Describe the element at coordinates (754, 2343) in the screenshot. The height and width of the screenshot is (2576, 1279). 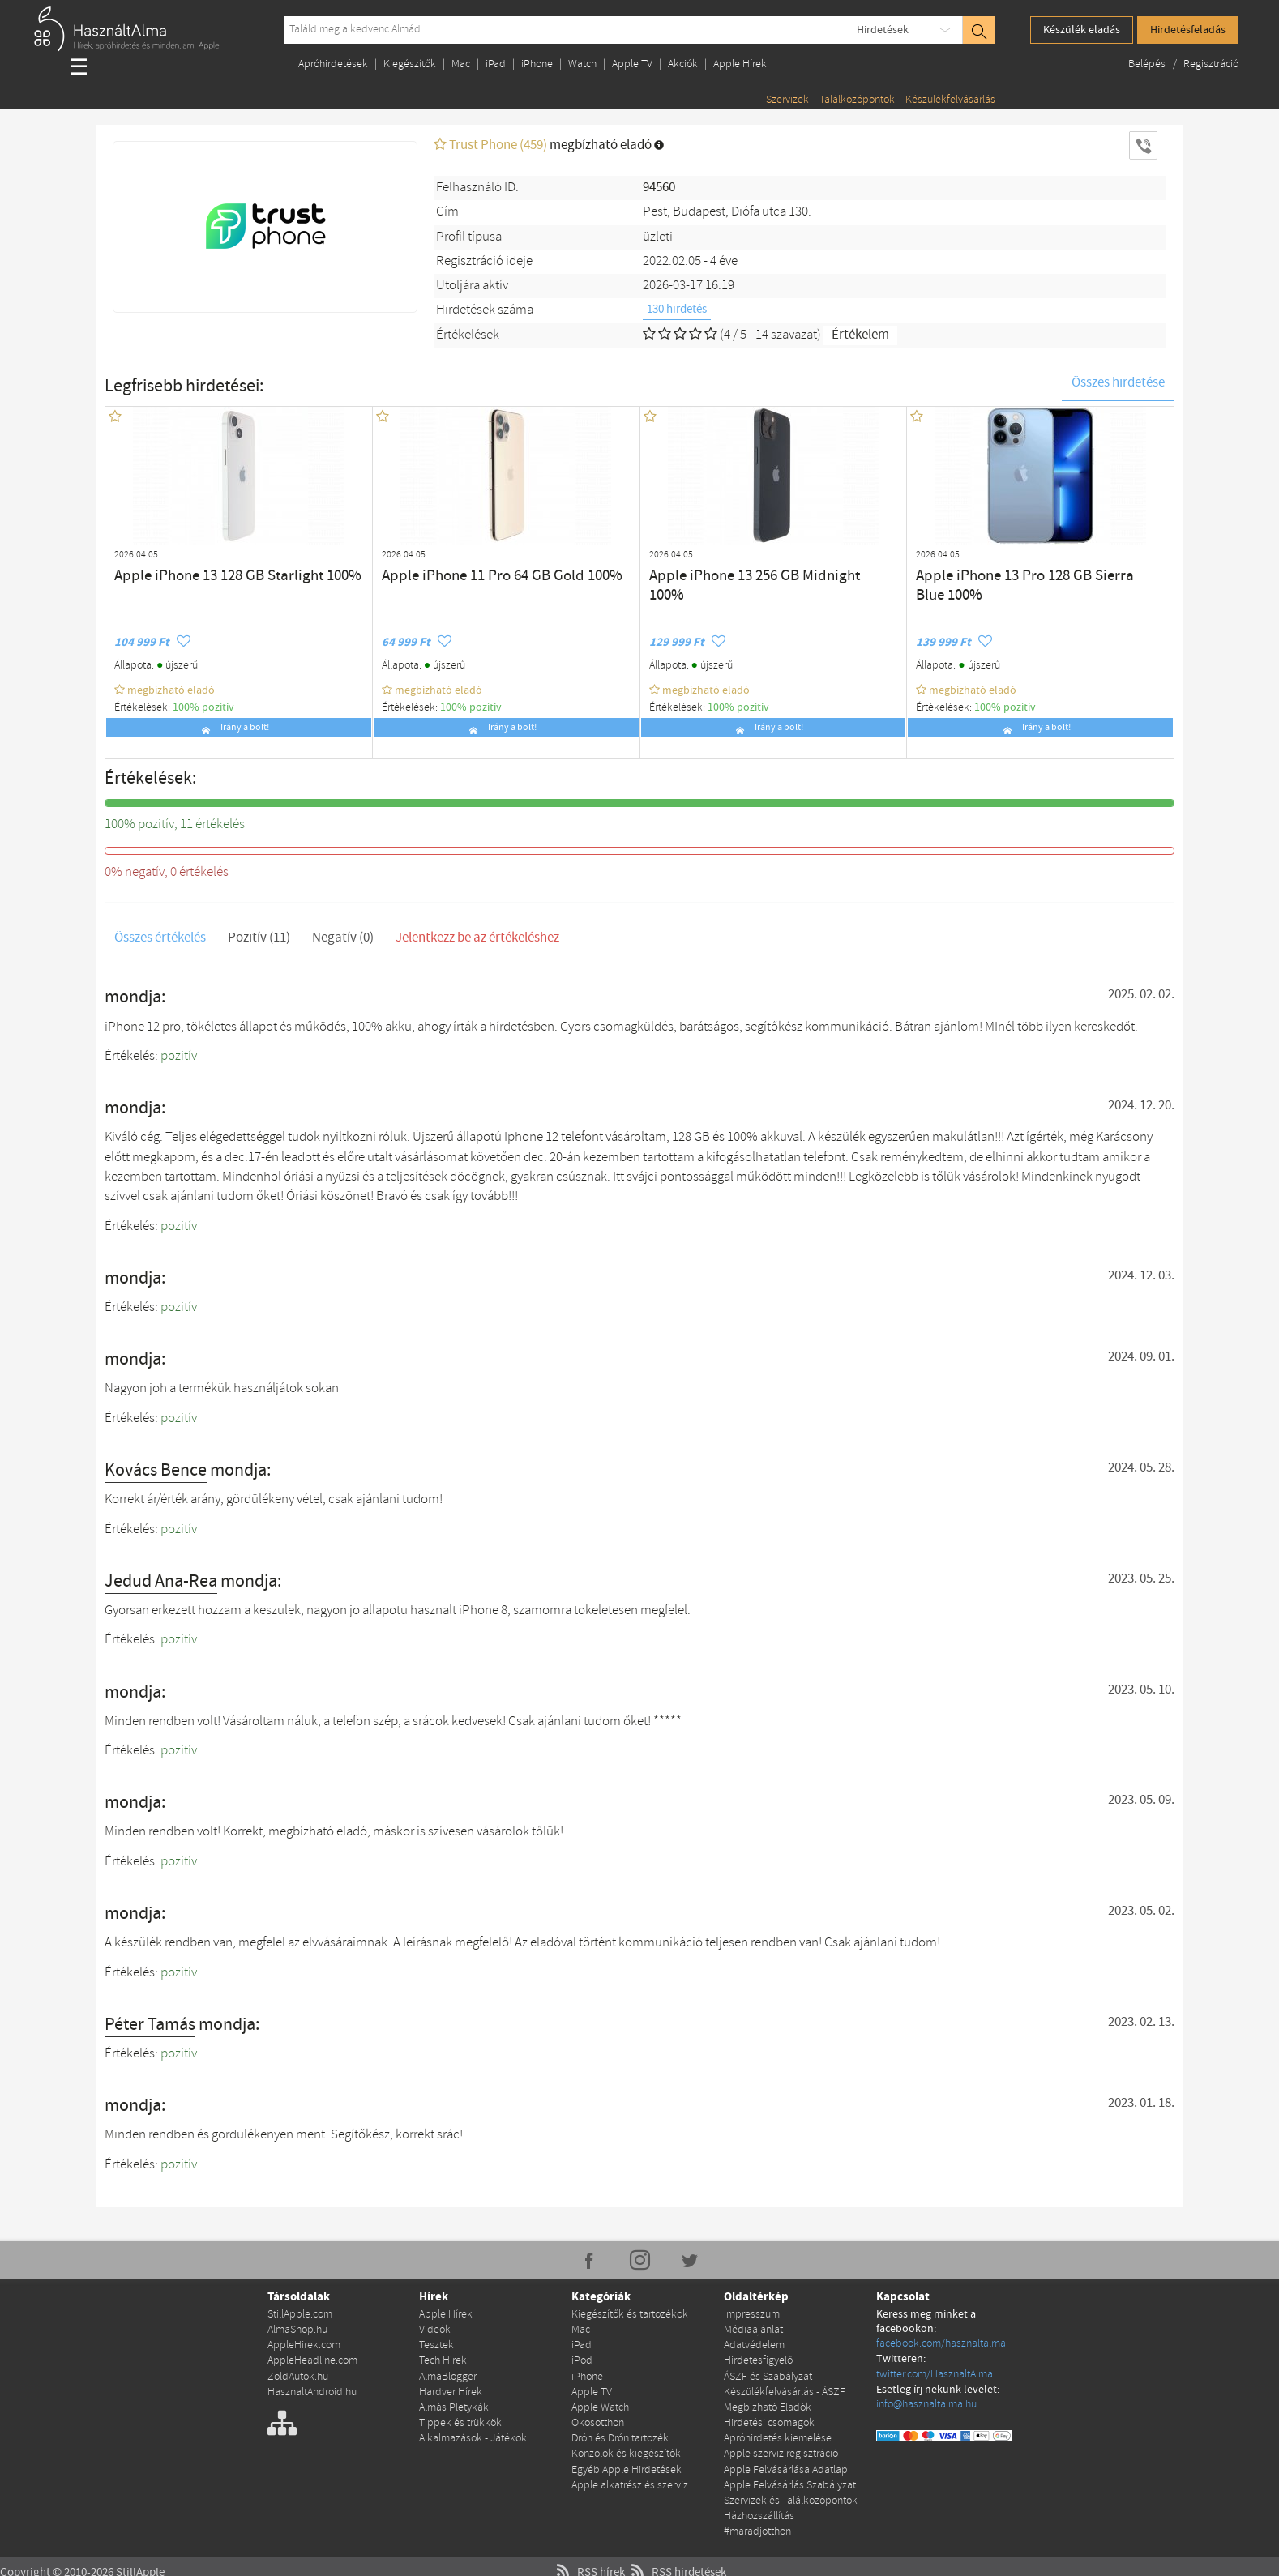
I see `Adatvédelem` at that location.